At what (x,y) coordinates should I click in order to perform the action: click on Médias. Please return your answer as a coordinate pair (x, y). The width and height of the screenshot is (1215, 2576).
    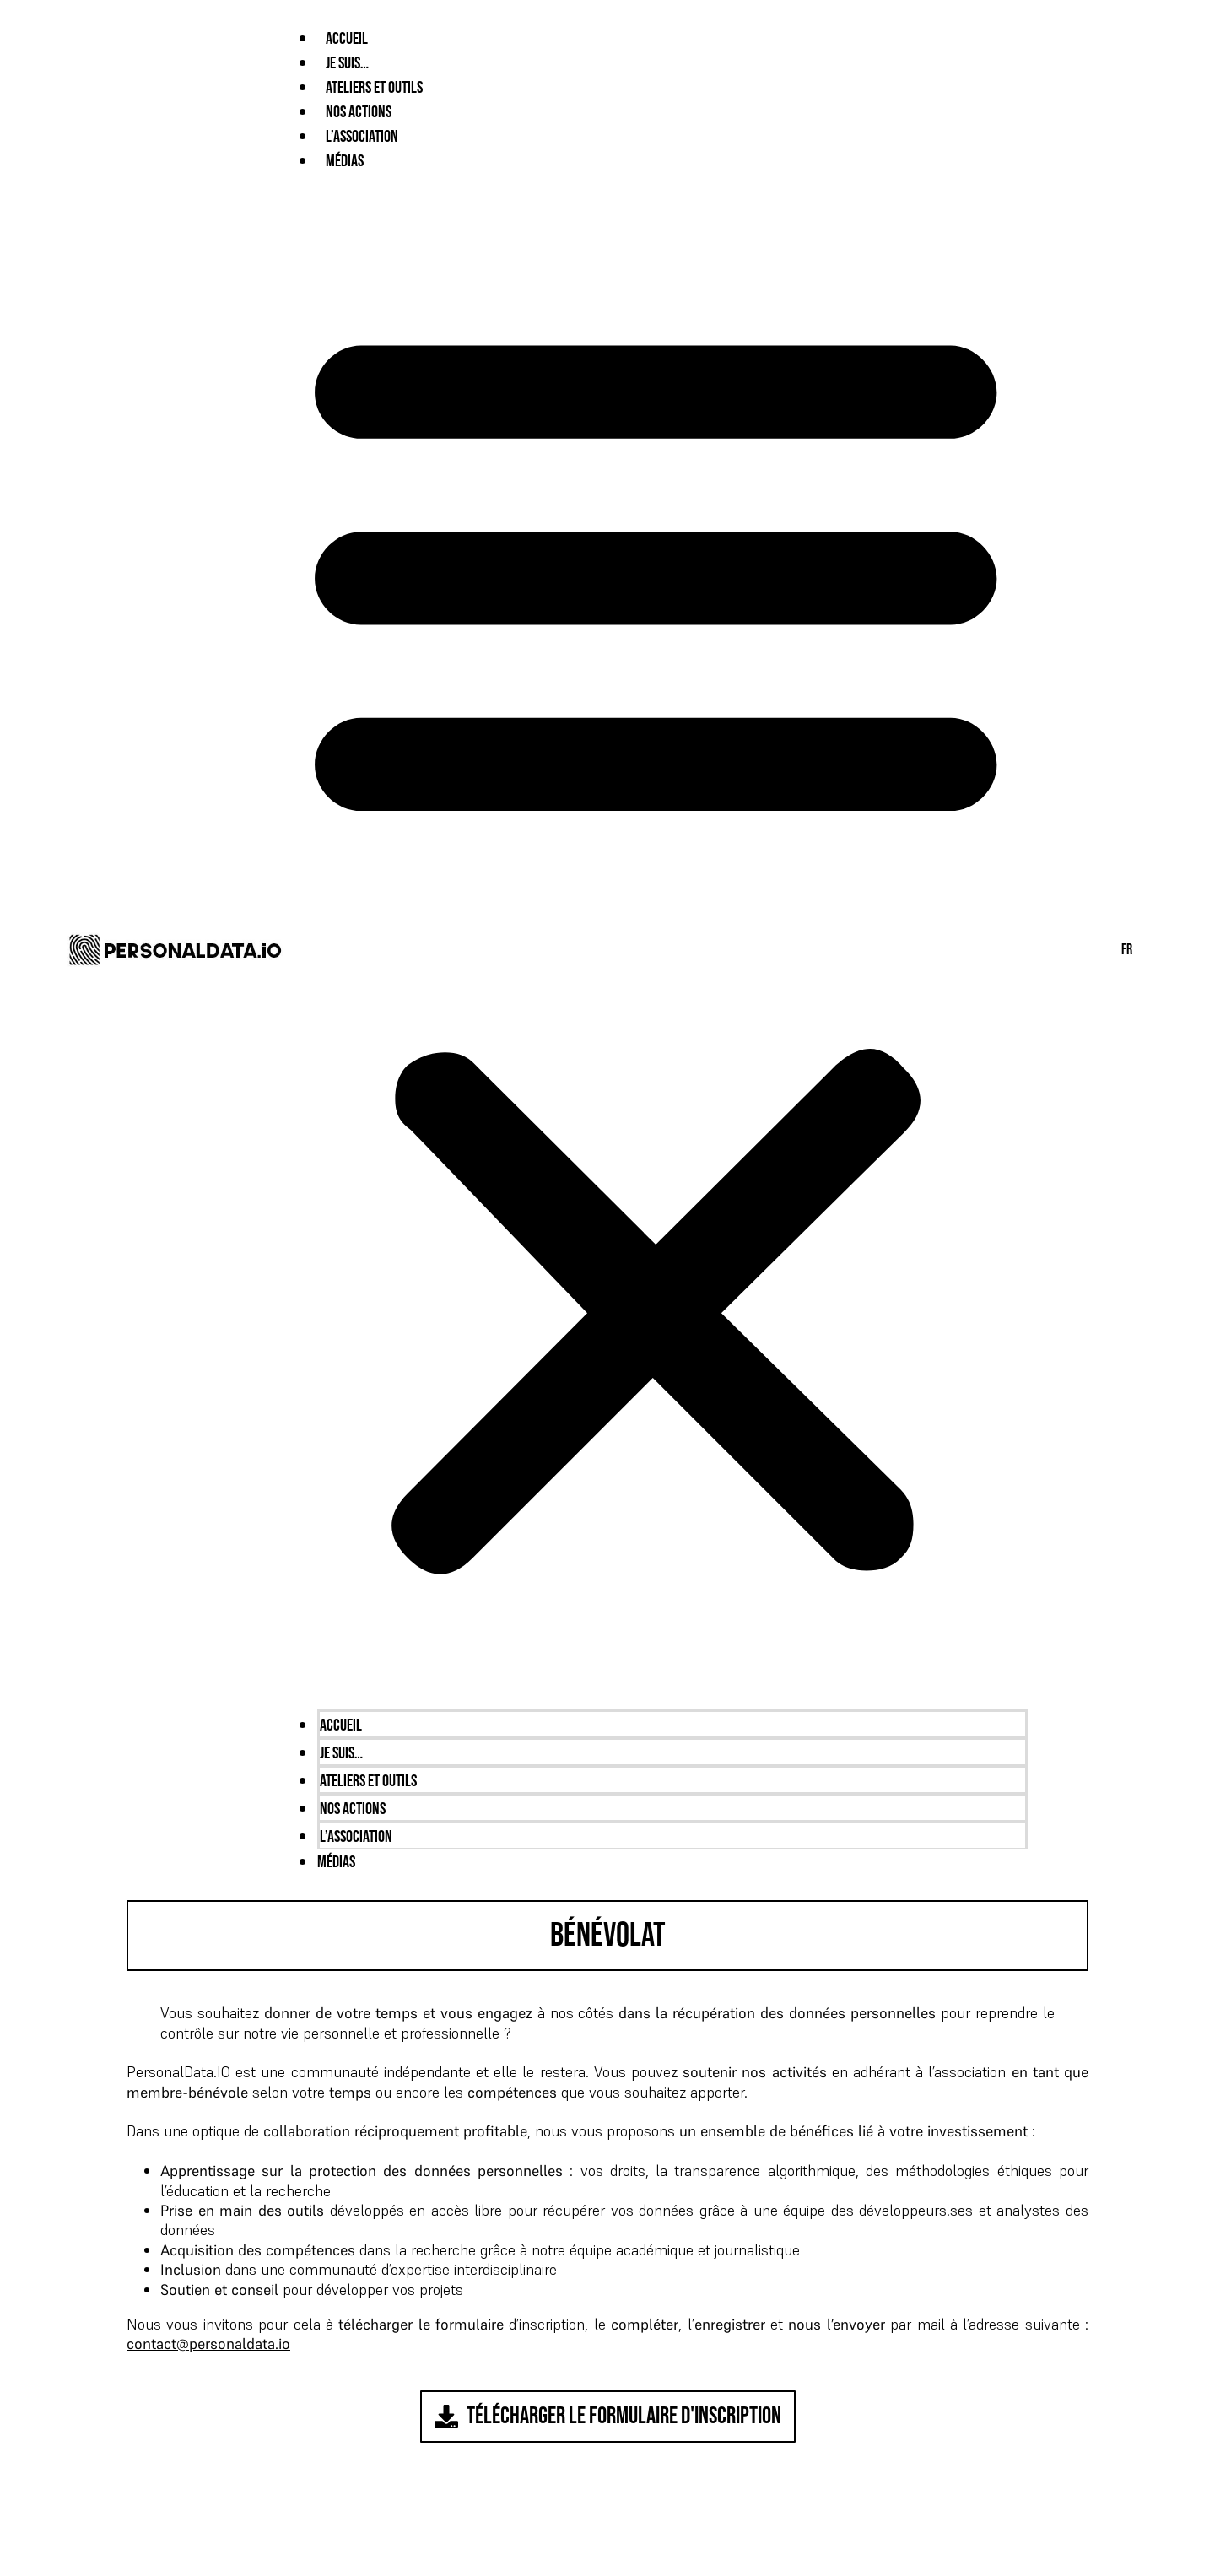
    Looking at the image, I should click on (345, 161).